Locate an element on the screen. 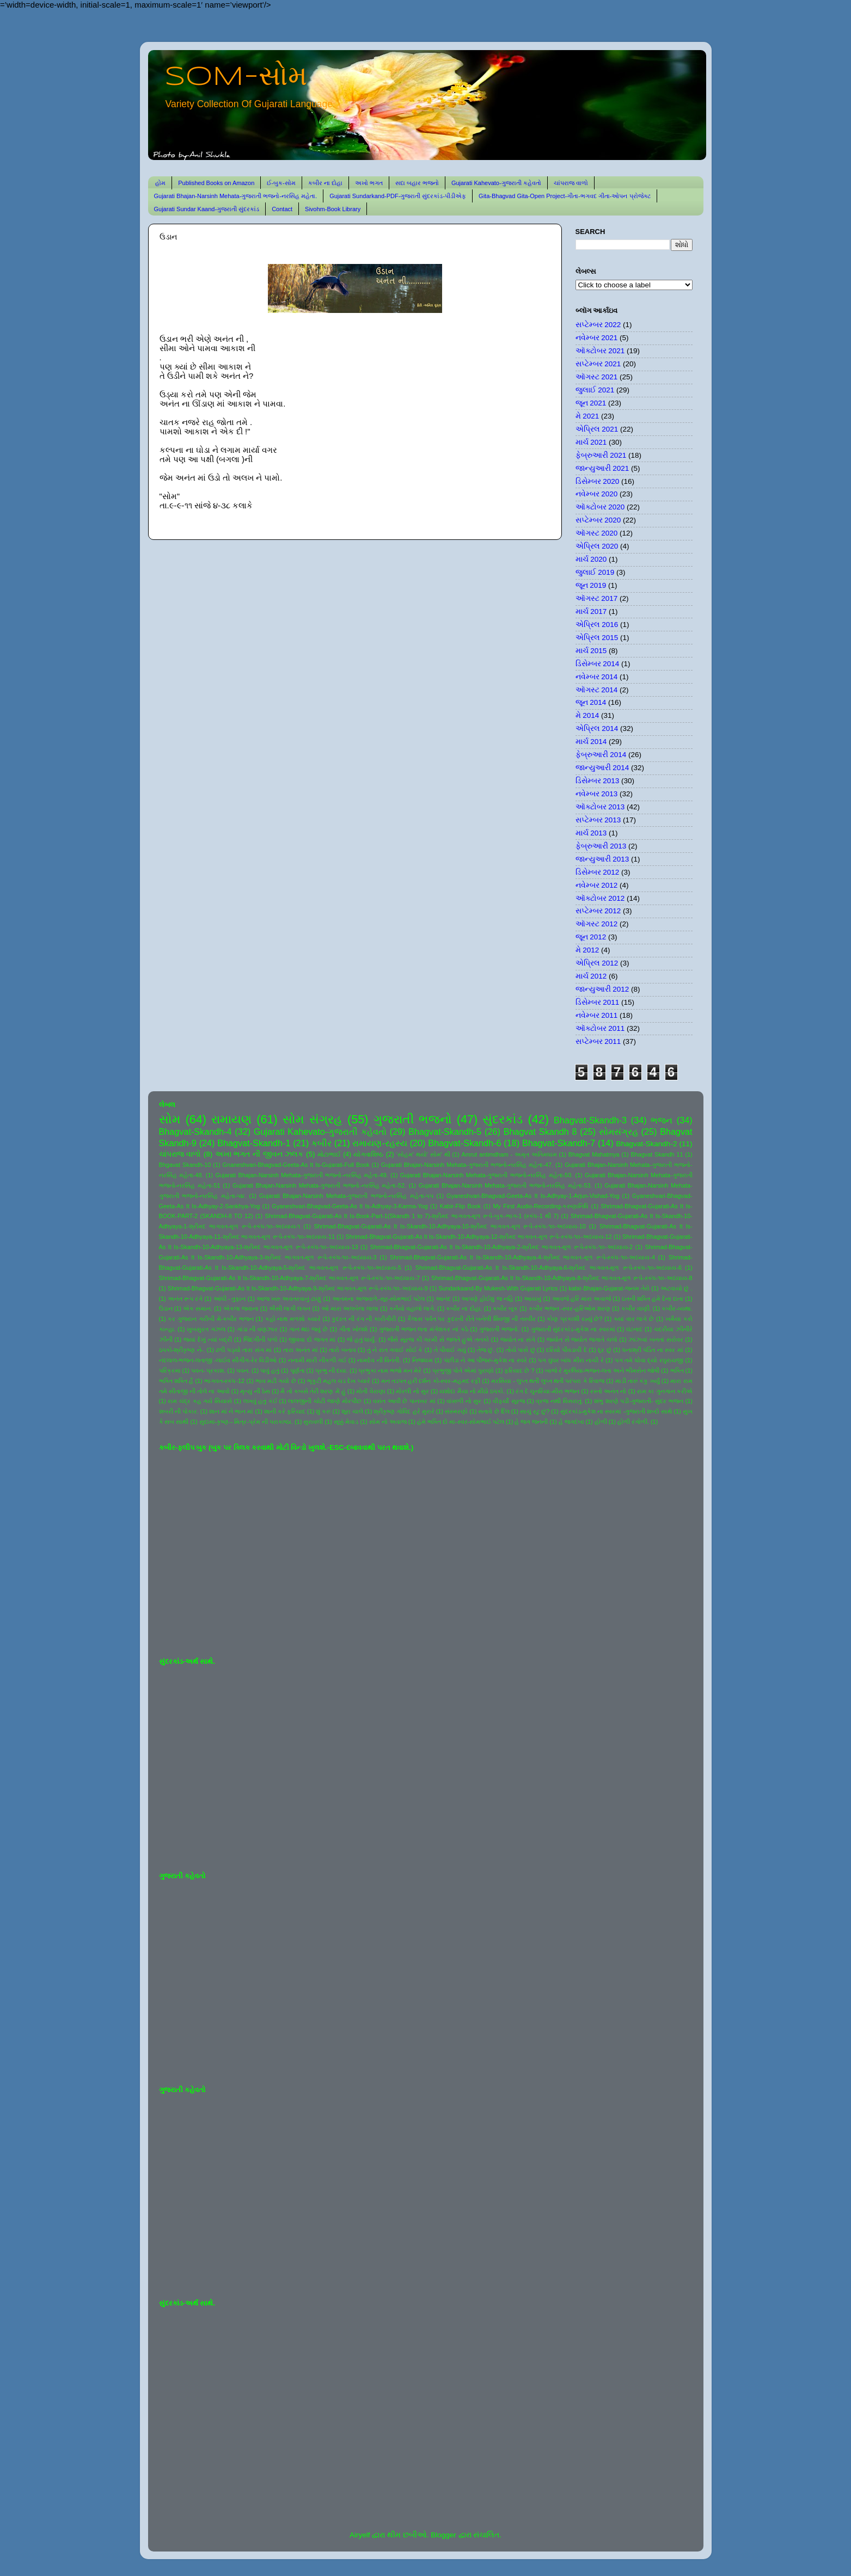 Image resolution: width=851 pixels, height=2576 pixels. Gujarati Bhajan-Narsinh Mehata-ગુજરાતી ભજનો-નરસિંહ મહેતા-૫૫ is located at coordinates (346, 1195).